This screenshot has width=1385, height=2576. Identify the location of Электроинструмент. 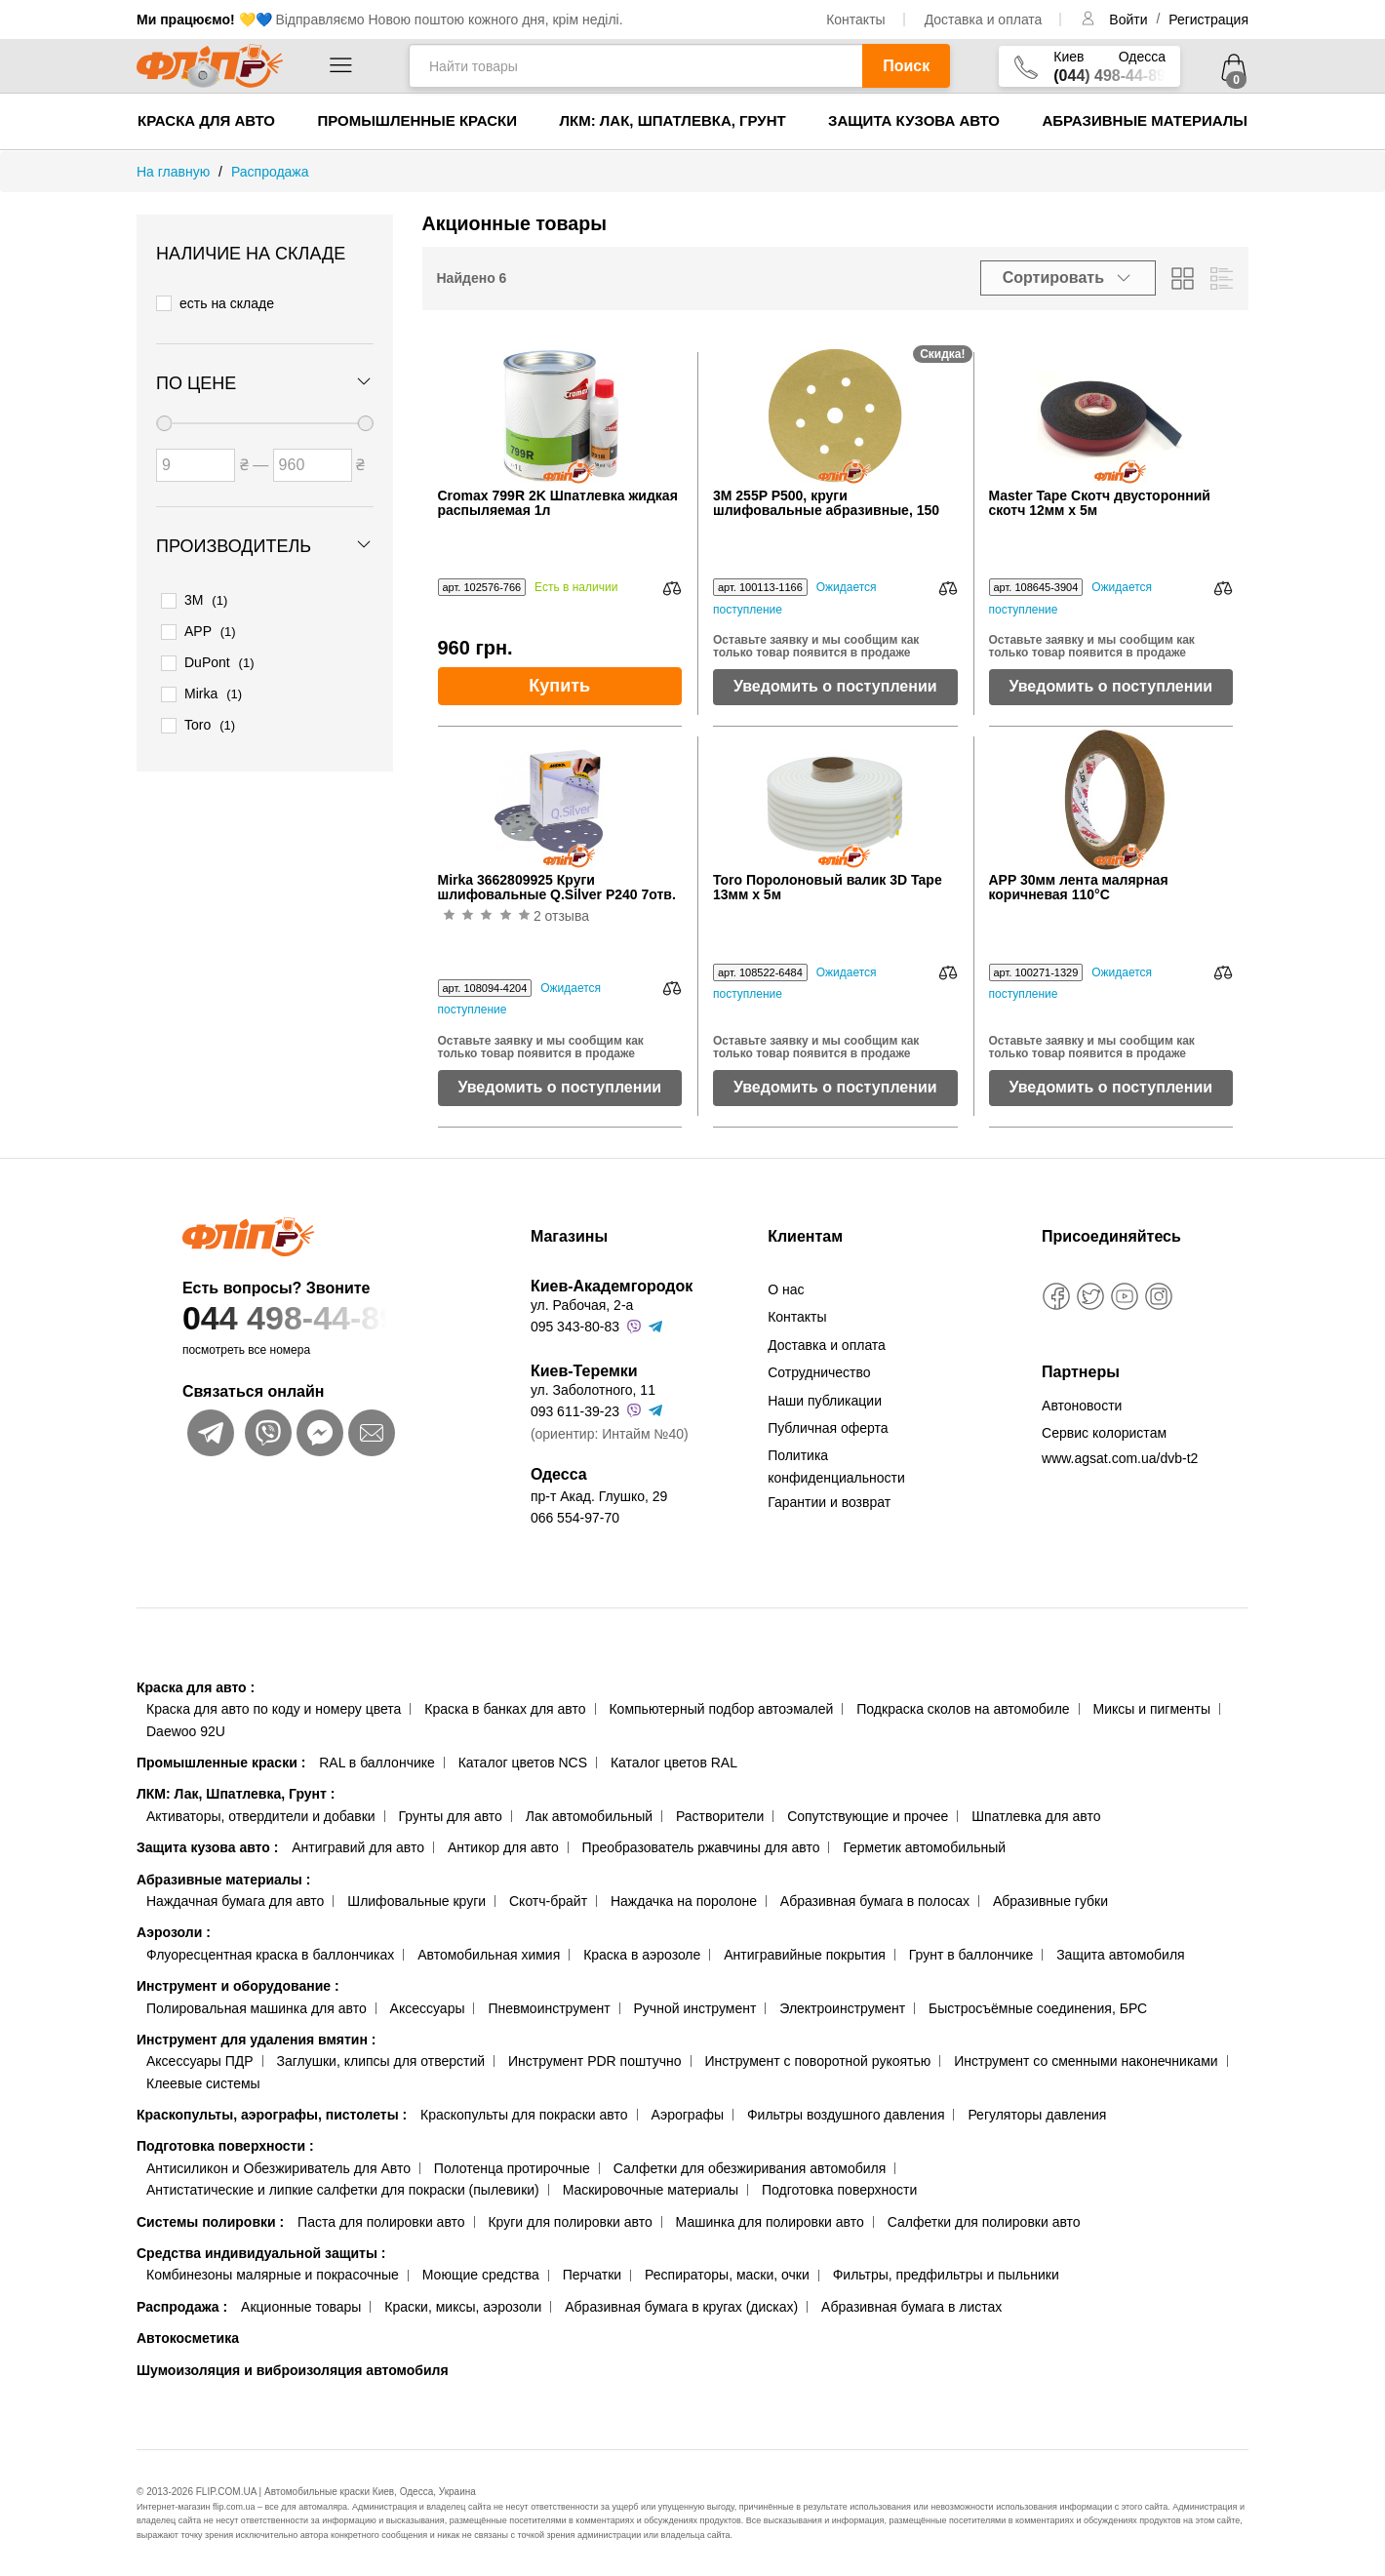
(842, 2008).